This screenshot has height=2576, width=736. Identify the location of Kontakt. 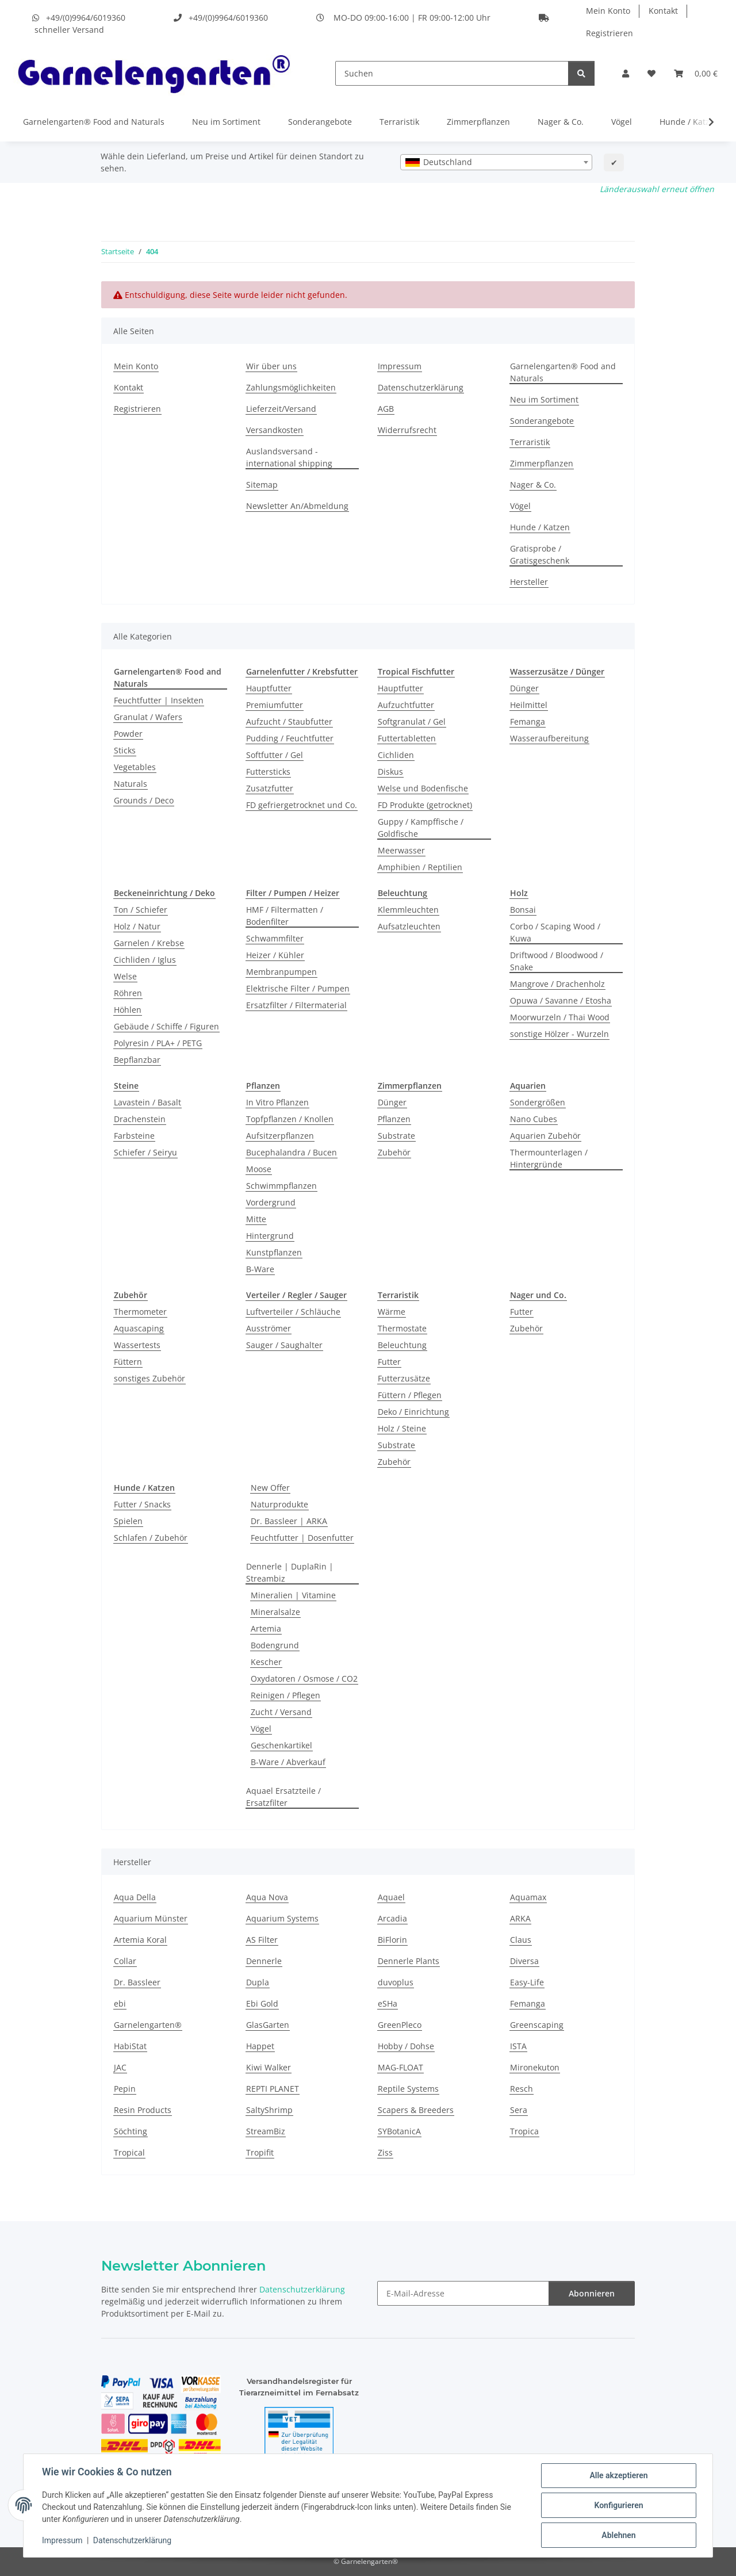
(663, 10).